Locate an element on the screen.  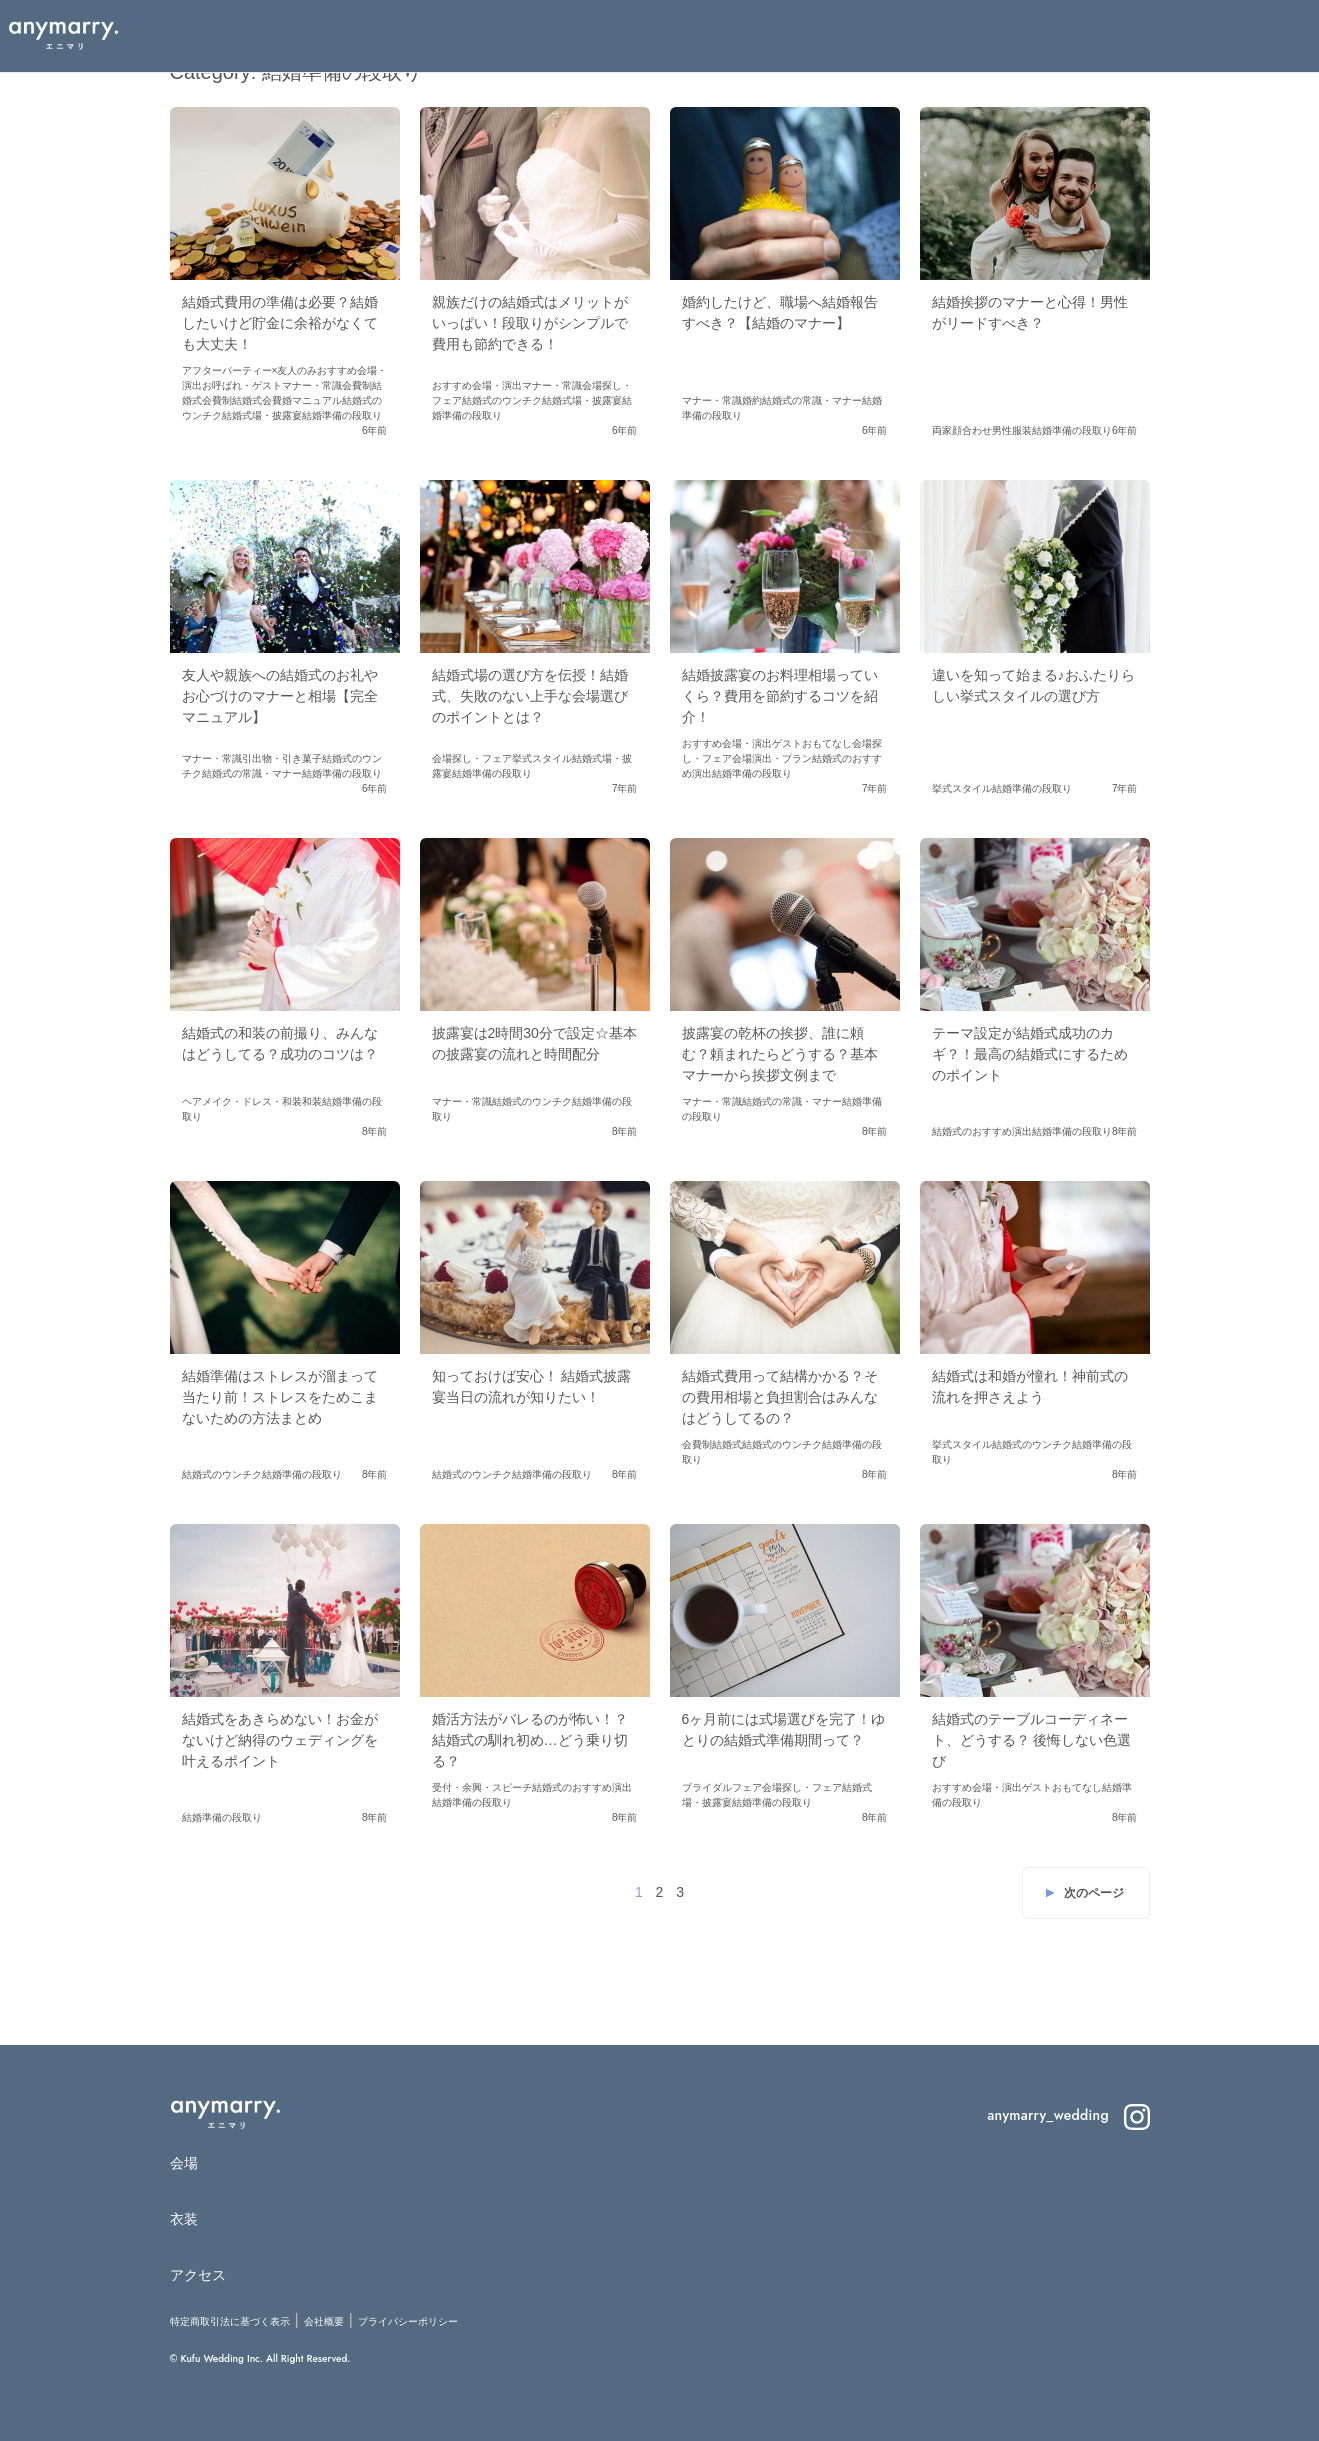
次のページ is located at coordinates (1094, 1893).